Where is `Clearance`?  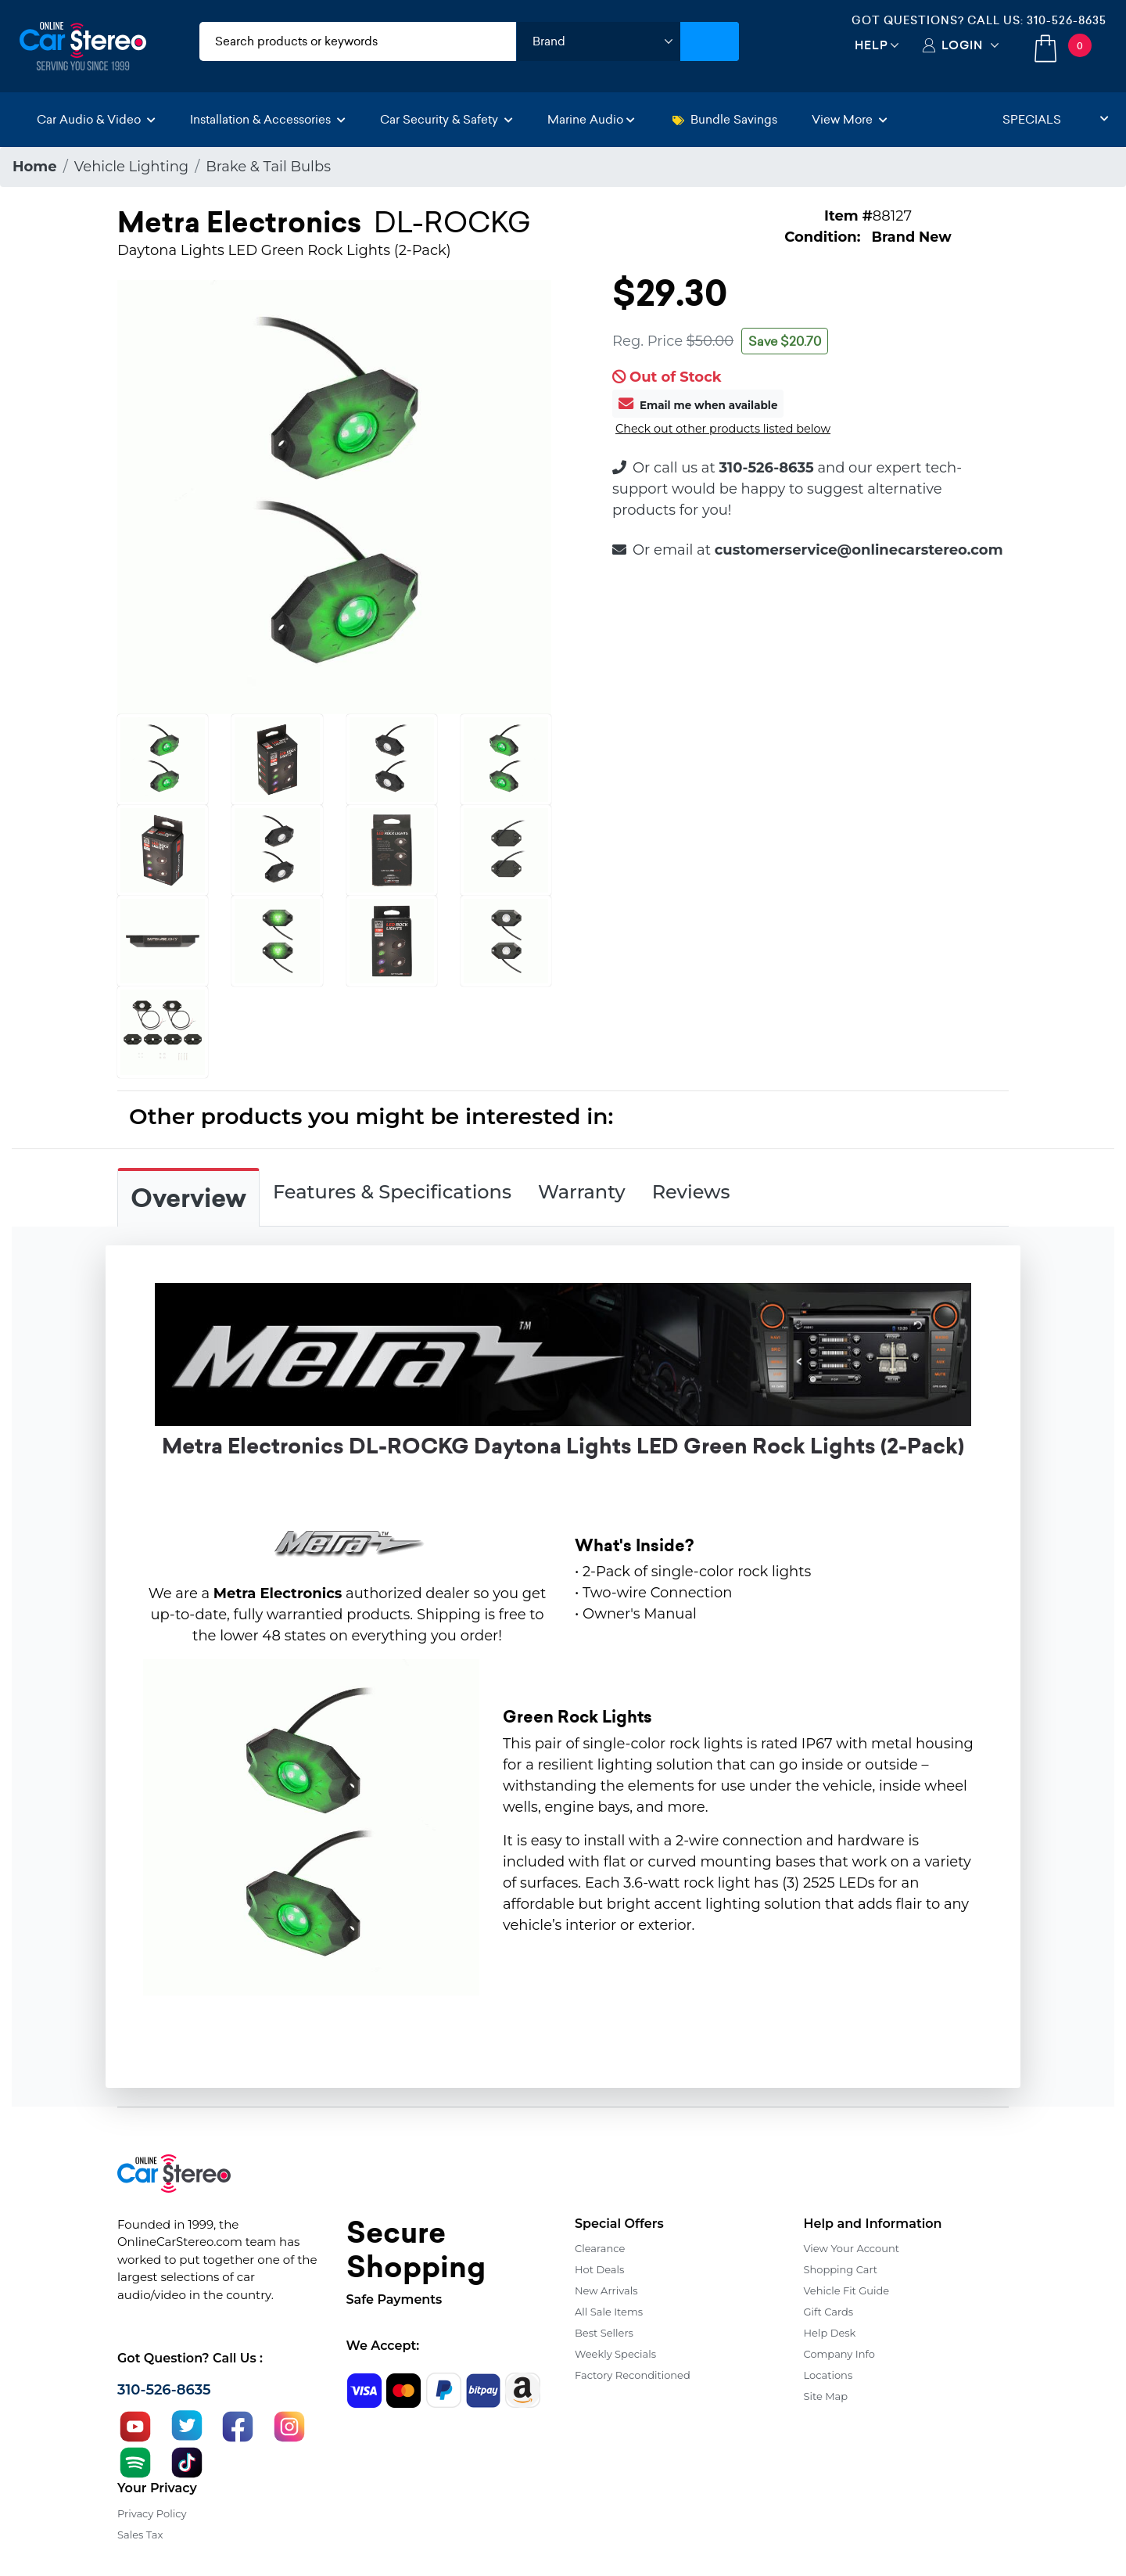
Clearance is located at coordinates (600, 2248).